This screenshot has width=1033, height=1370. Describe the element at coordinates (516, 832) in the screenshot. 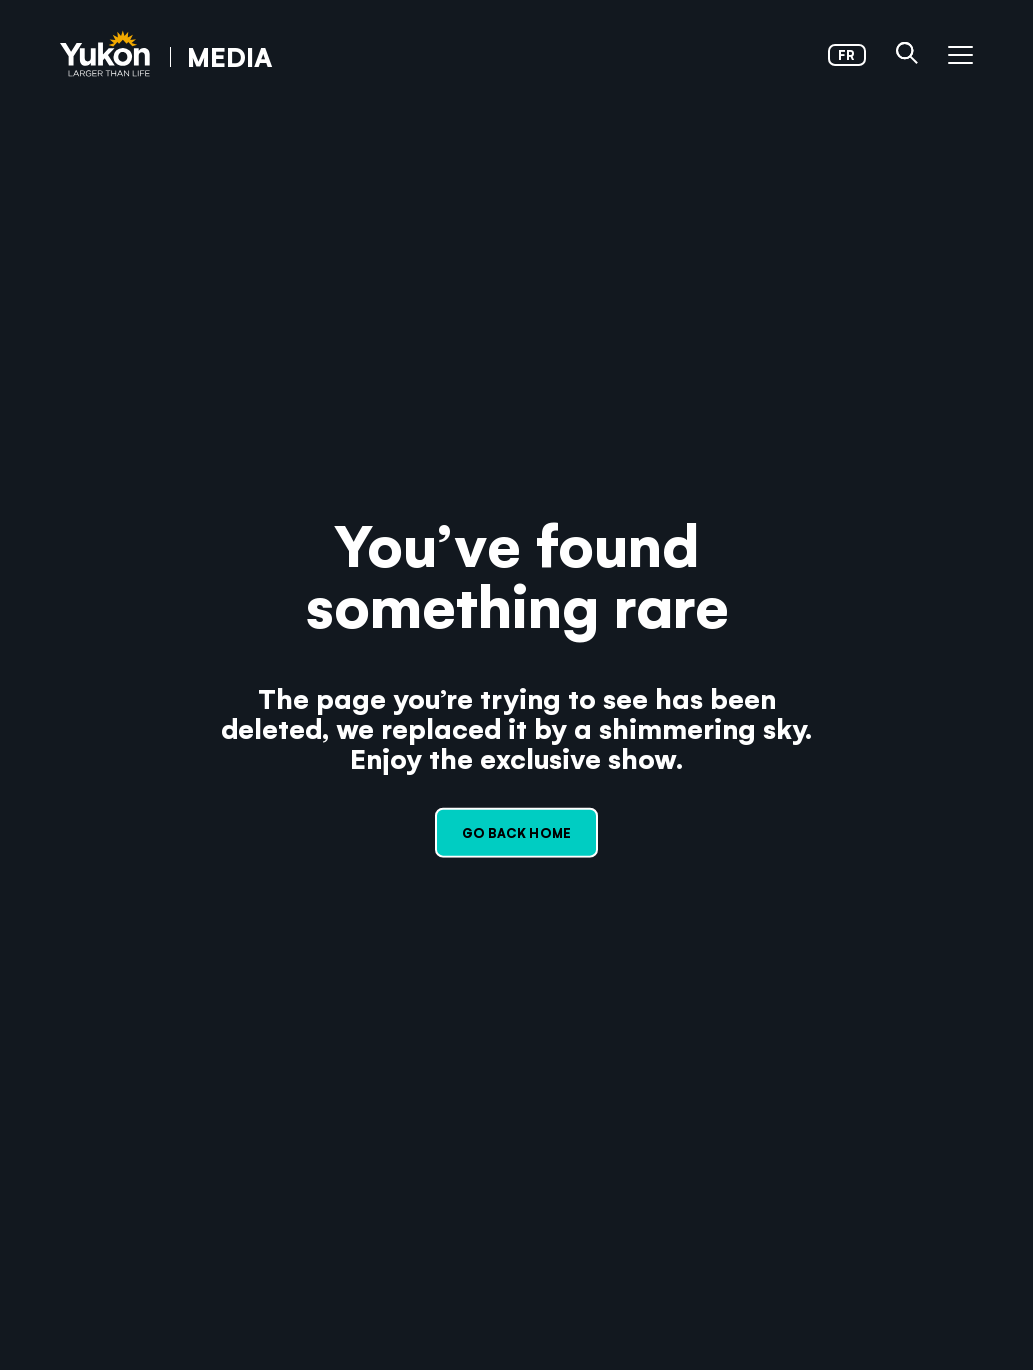

I see `Go back home [link]` at that location.